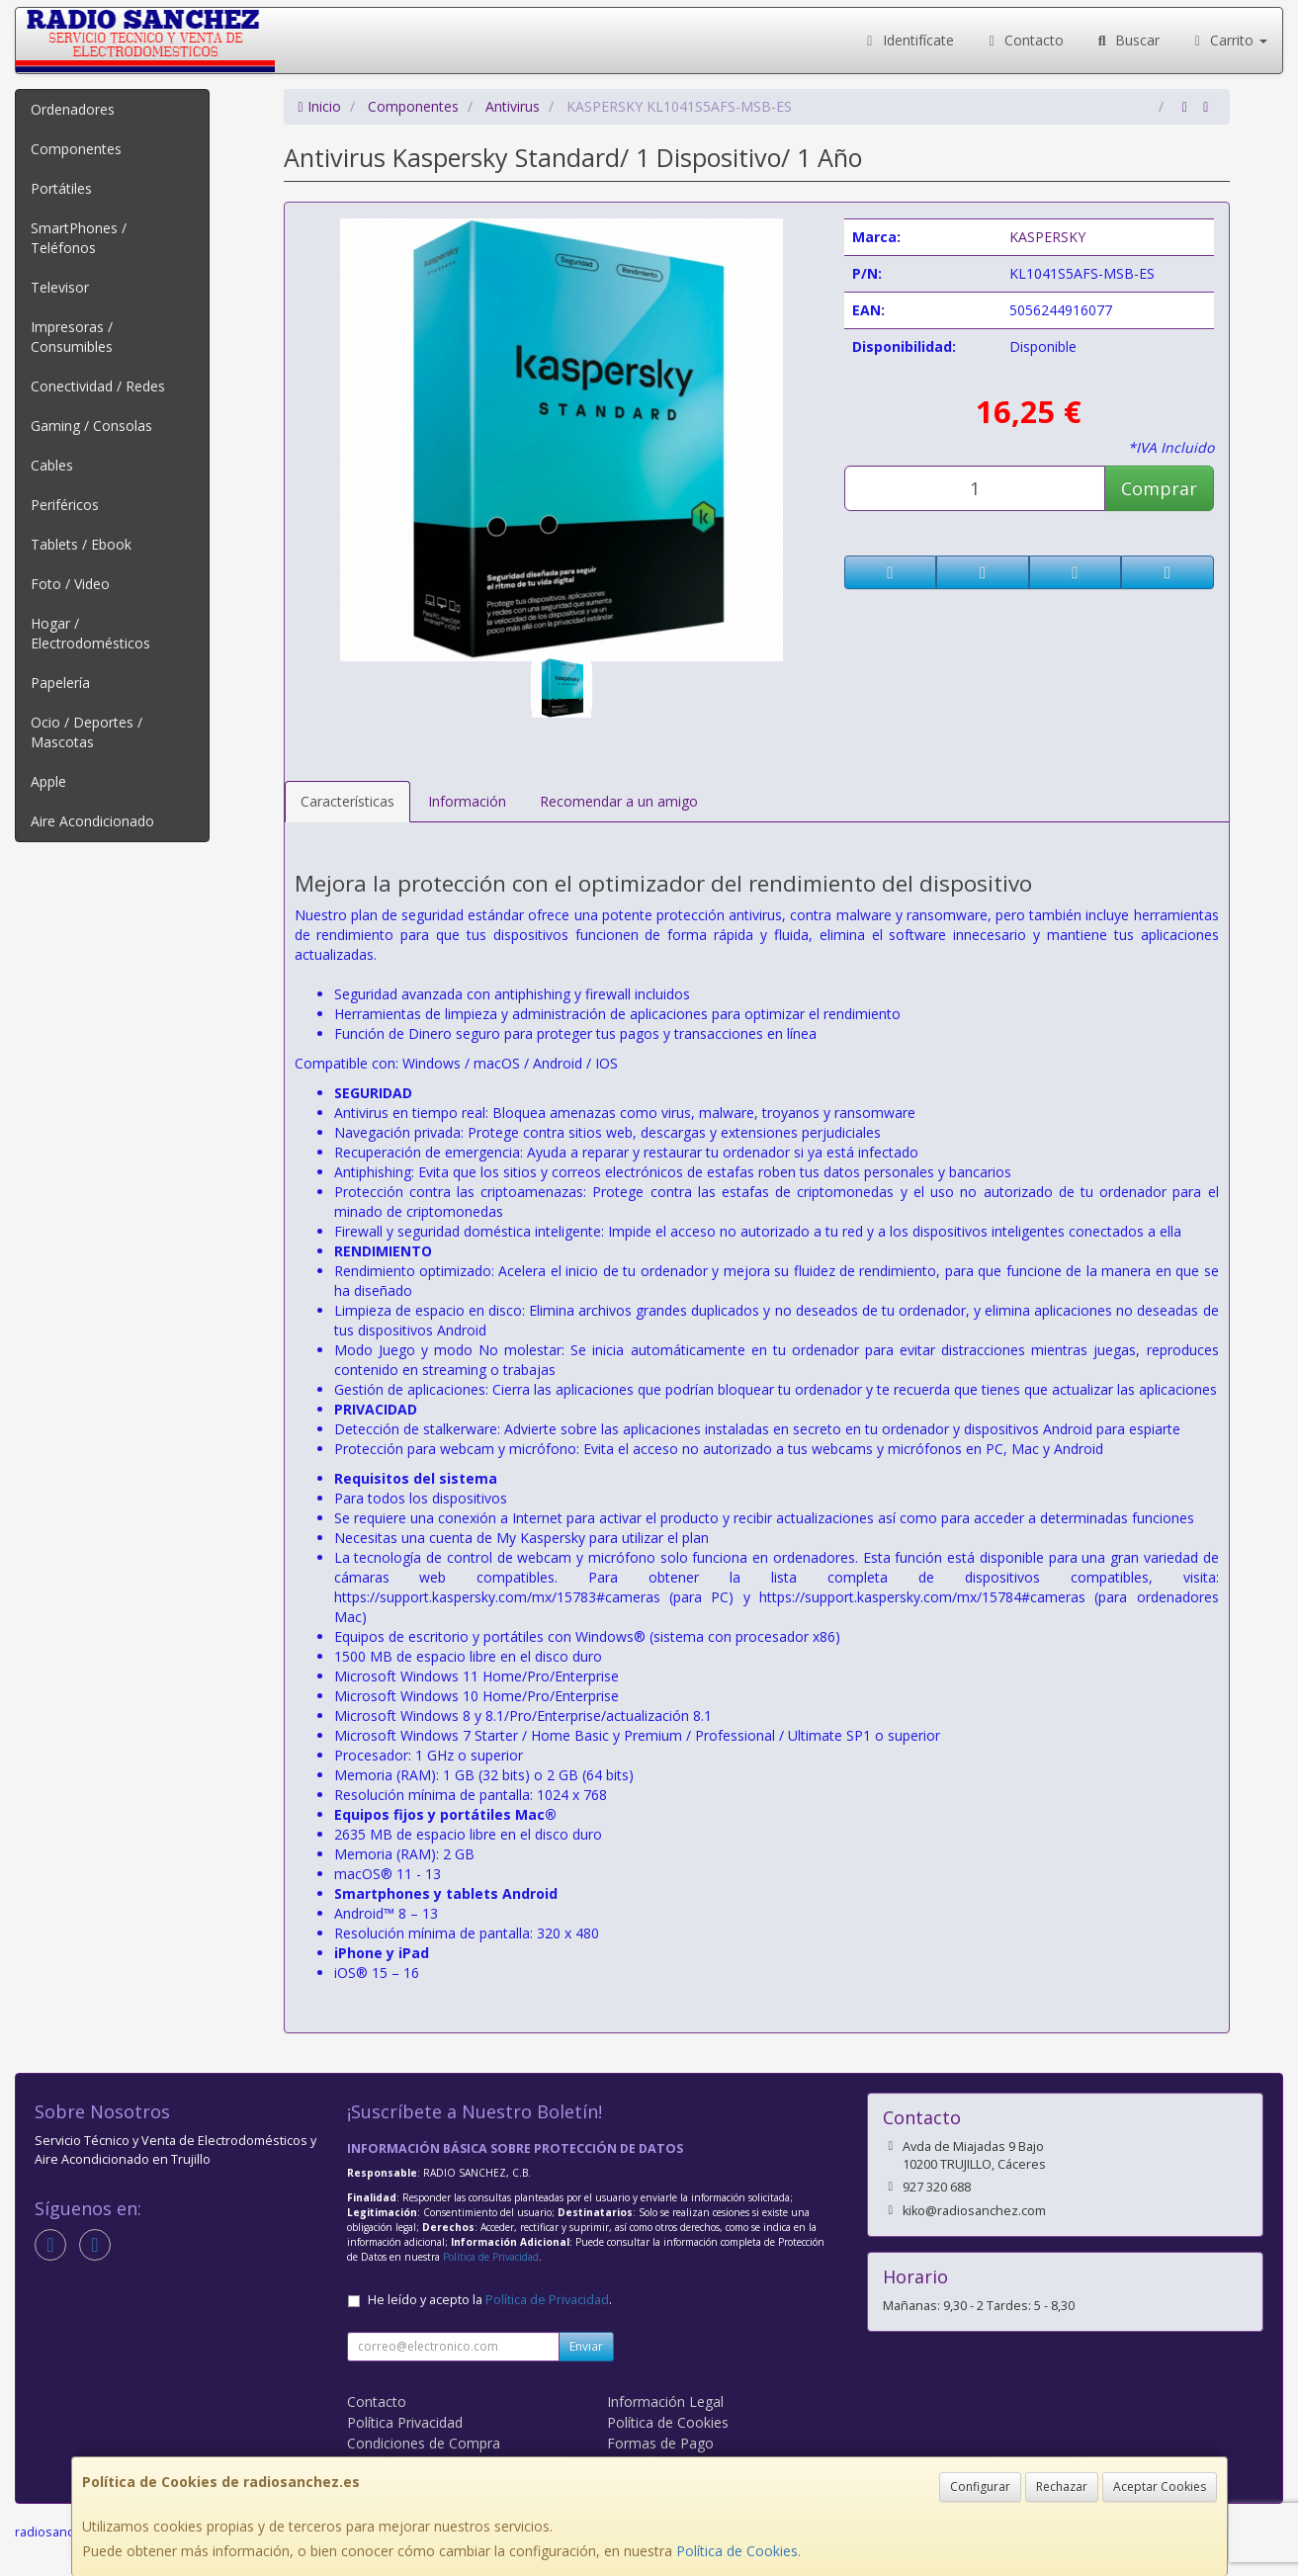 The height and width of the screenshot is (2576, 1298). What do you see at coordinates (61, 188) in the screenshot?
I see `Portátiles` at bounding box center [61, 188].